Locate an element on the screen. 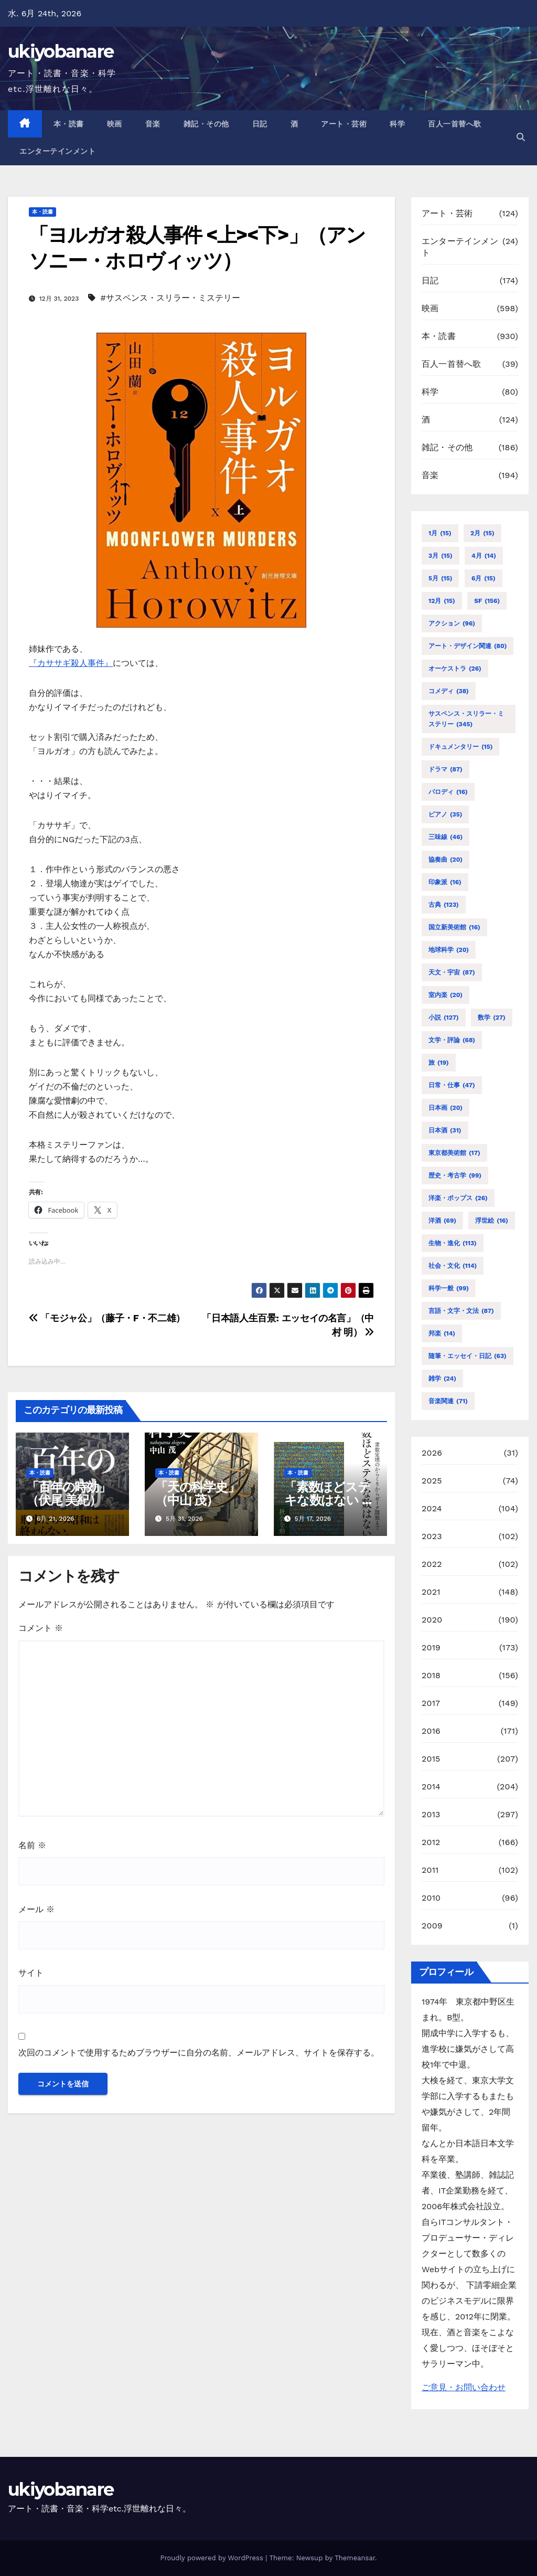  古典 [古典 (123個の項目)] is located at coordinates (443, 904).